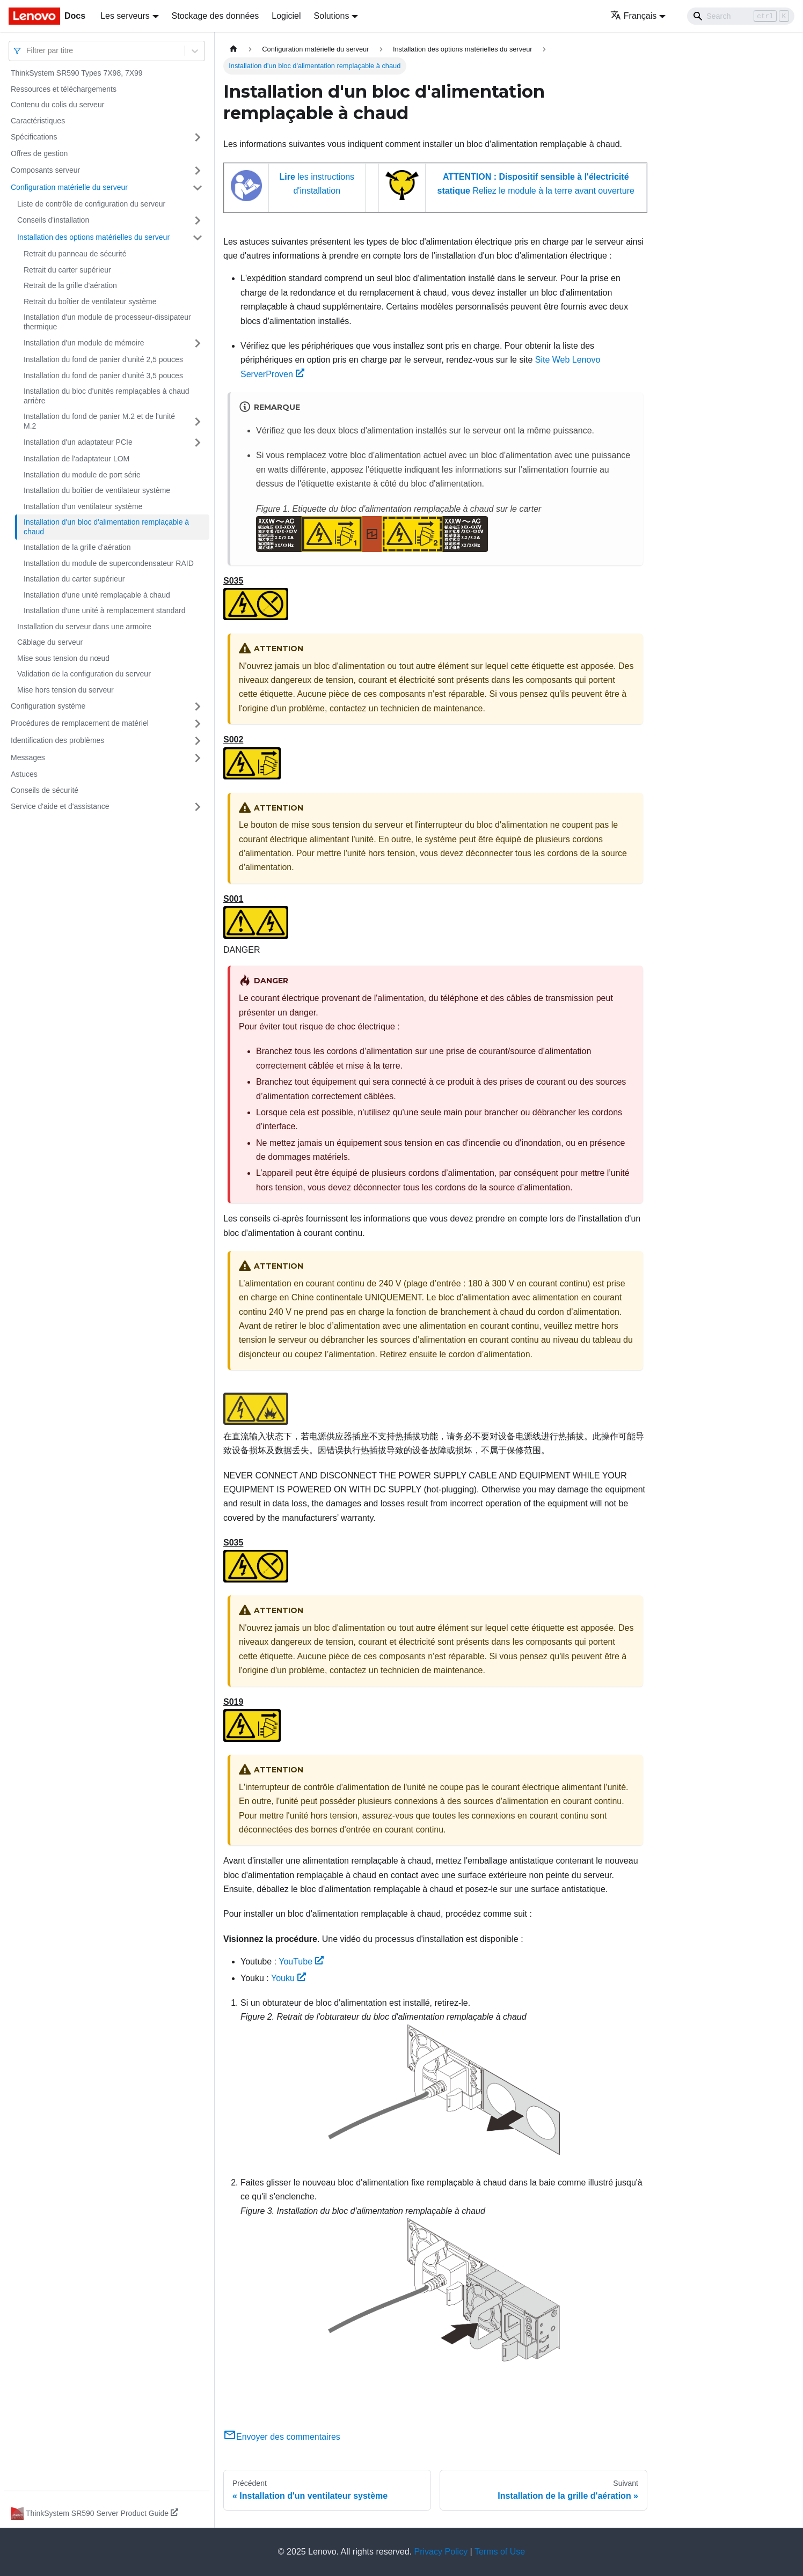  Describe the element at coordinates (84, 673) in the screenshot. I see `Validation de la configuration du serveur` at that location.